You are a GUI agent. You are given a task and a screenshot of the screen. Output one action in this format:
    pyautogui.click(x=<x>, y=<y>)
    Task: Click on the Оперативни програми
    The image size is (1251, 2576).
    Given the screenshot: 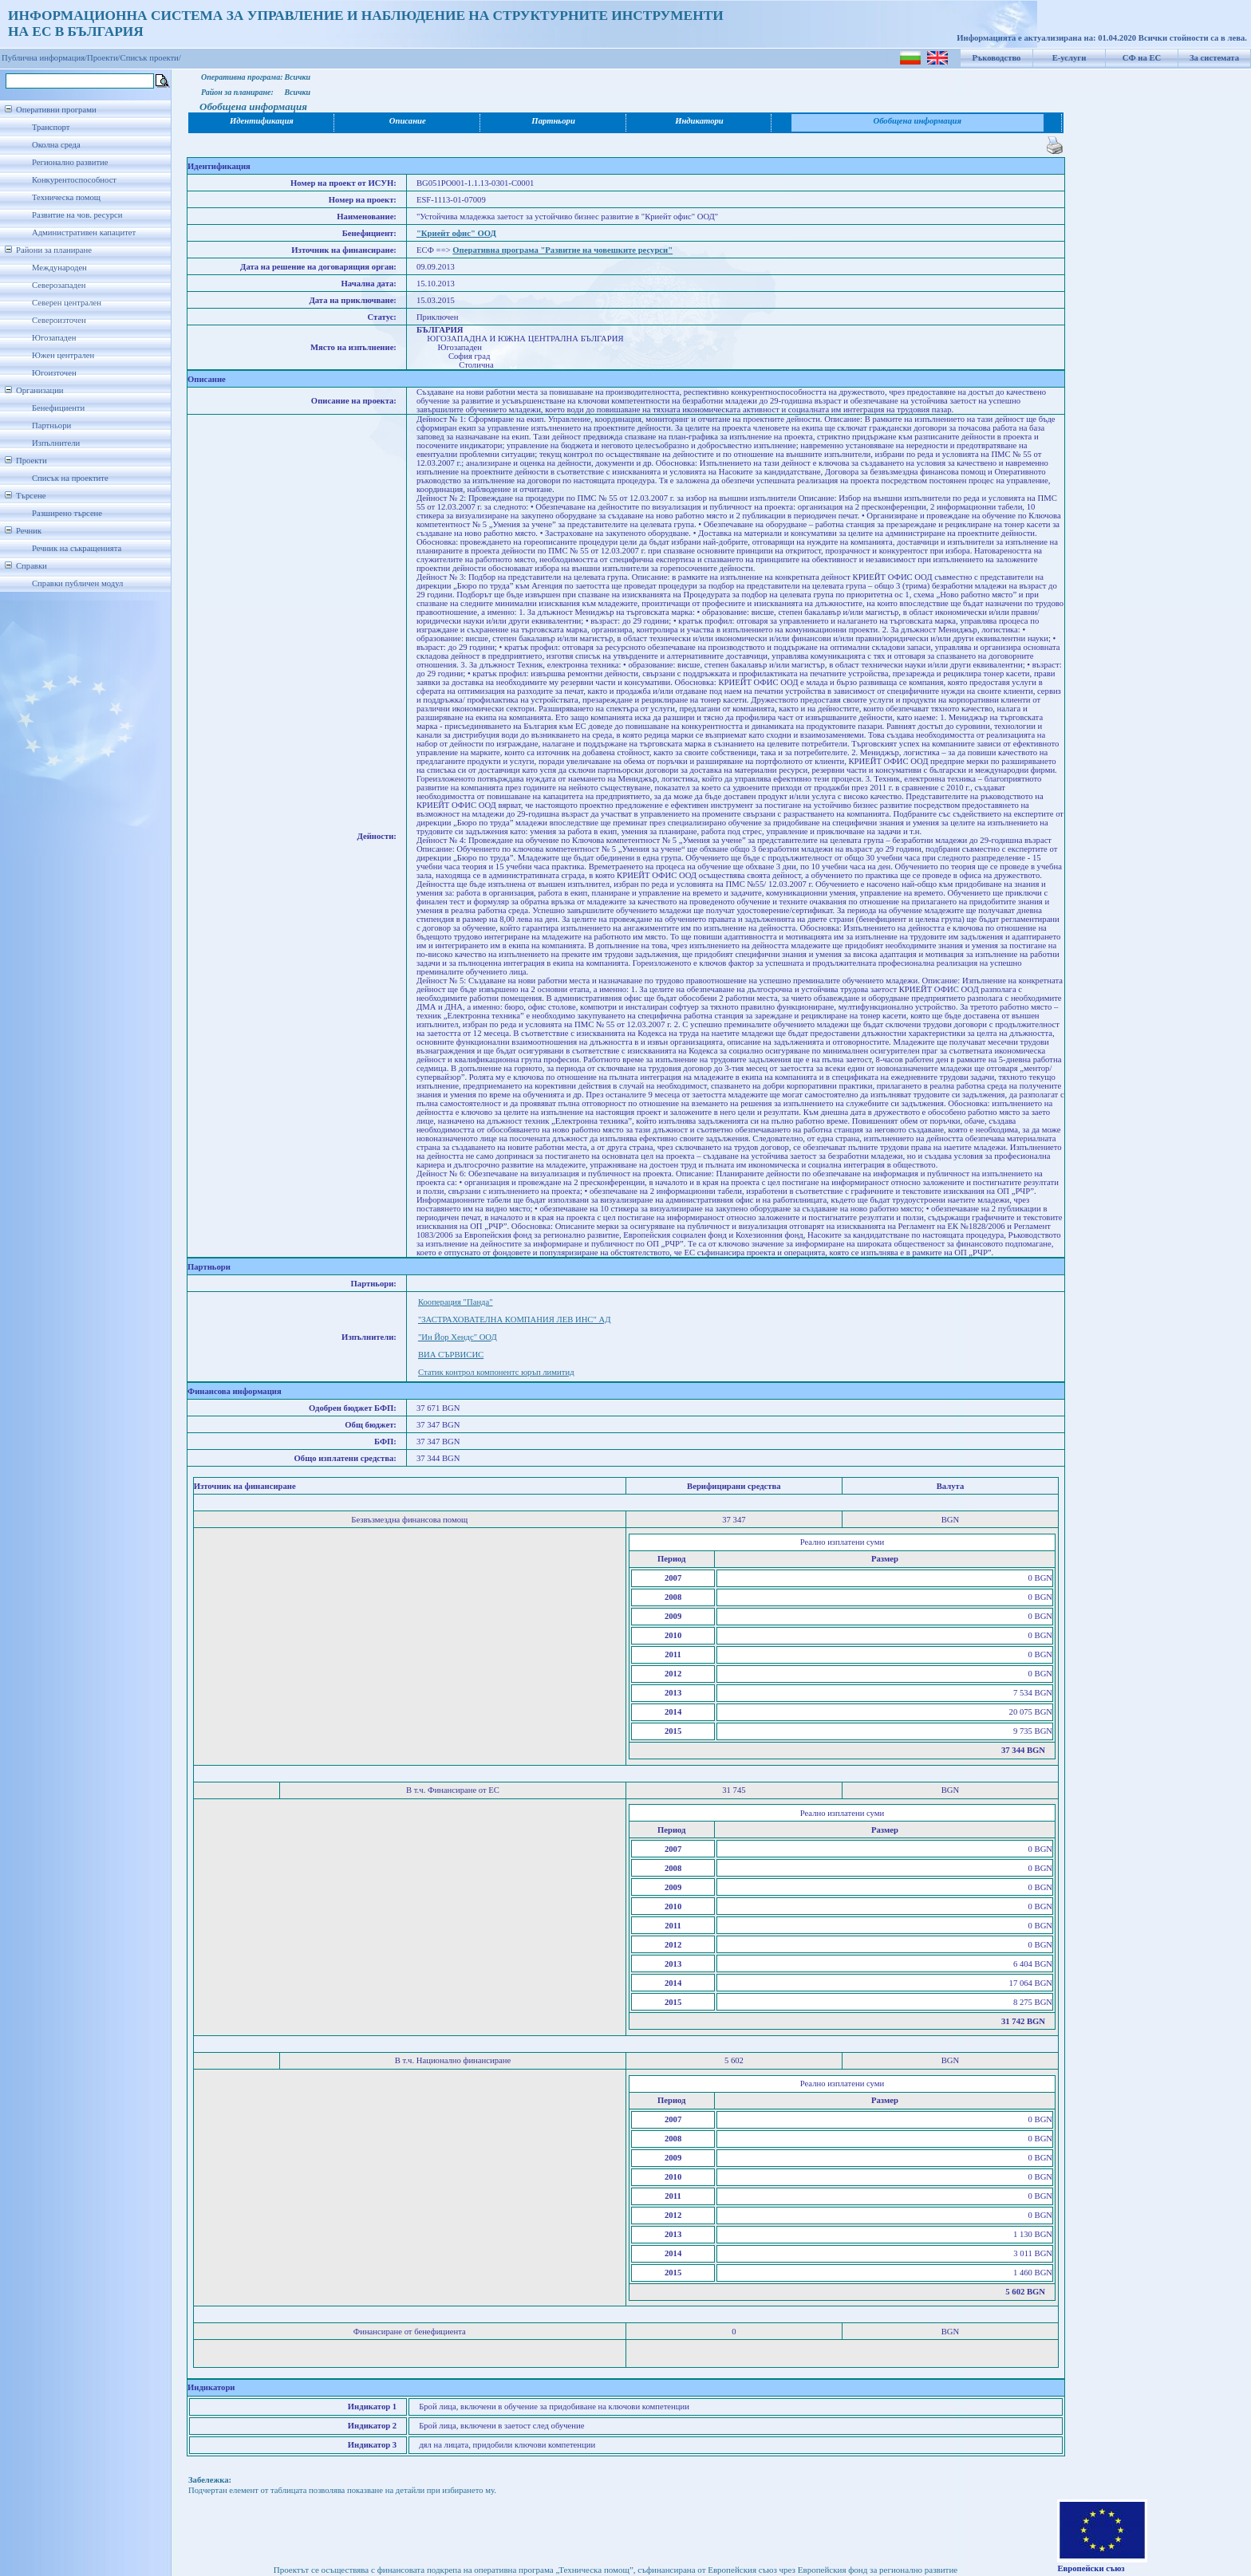 What is the action you would take?
    pyautogui.click(x=56, y=109)
    